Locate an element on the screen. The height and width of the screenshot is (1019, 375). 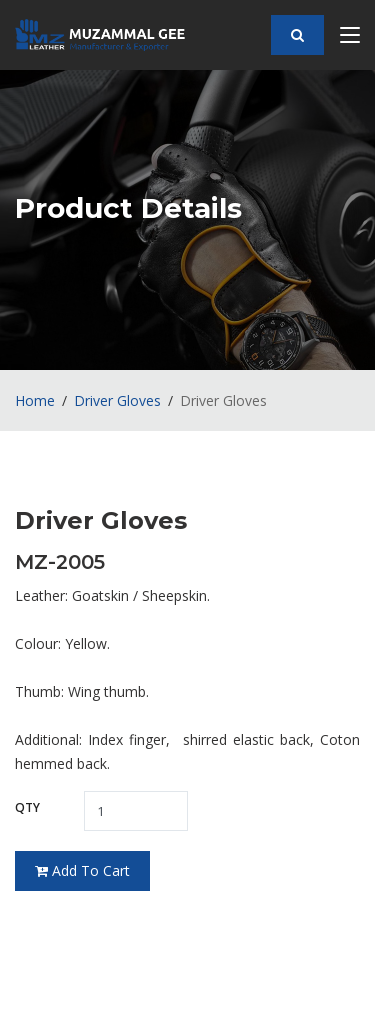
Add To Cart is located at coordinates (82, 870).